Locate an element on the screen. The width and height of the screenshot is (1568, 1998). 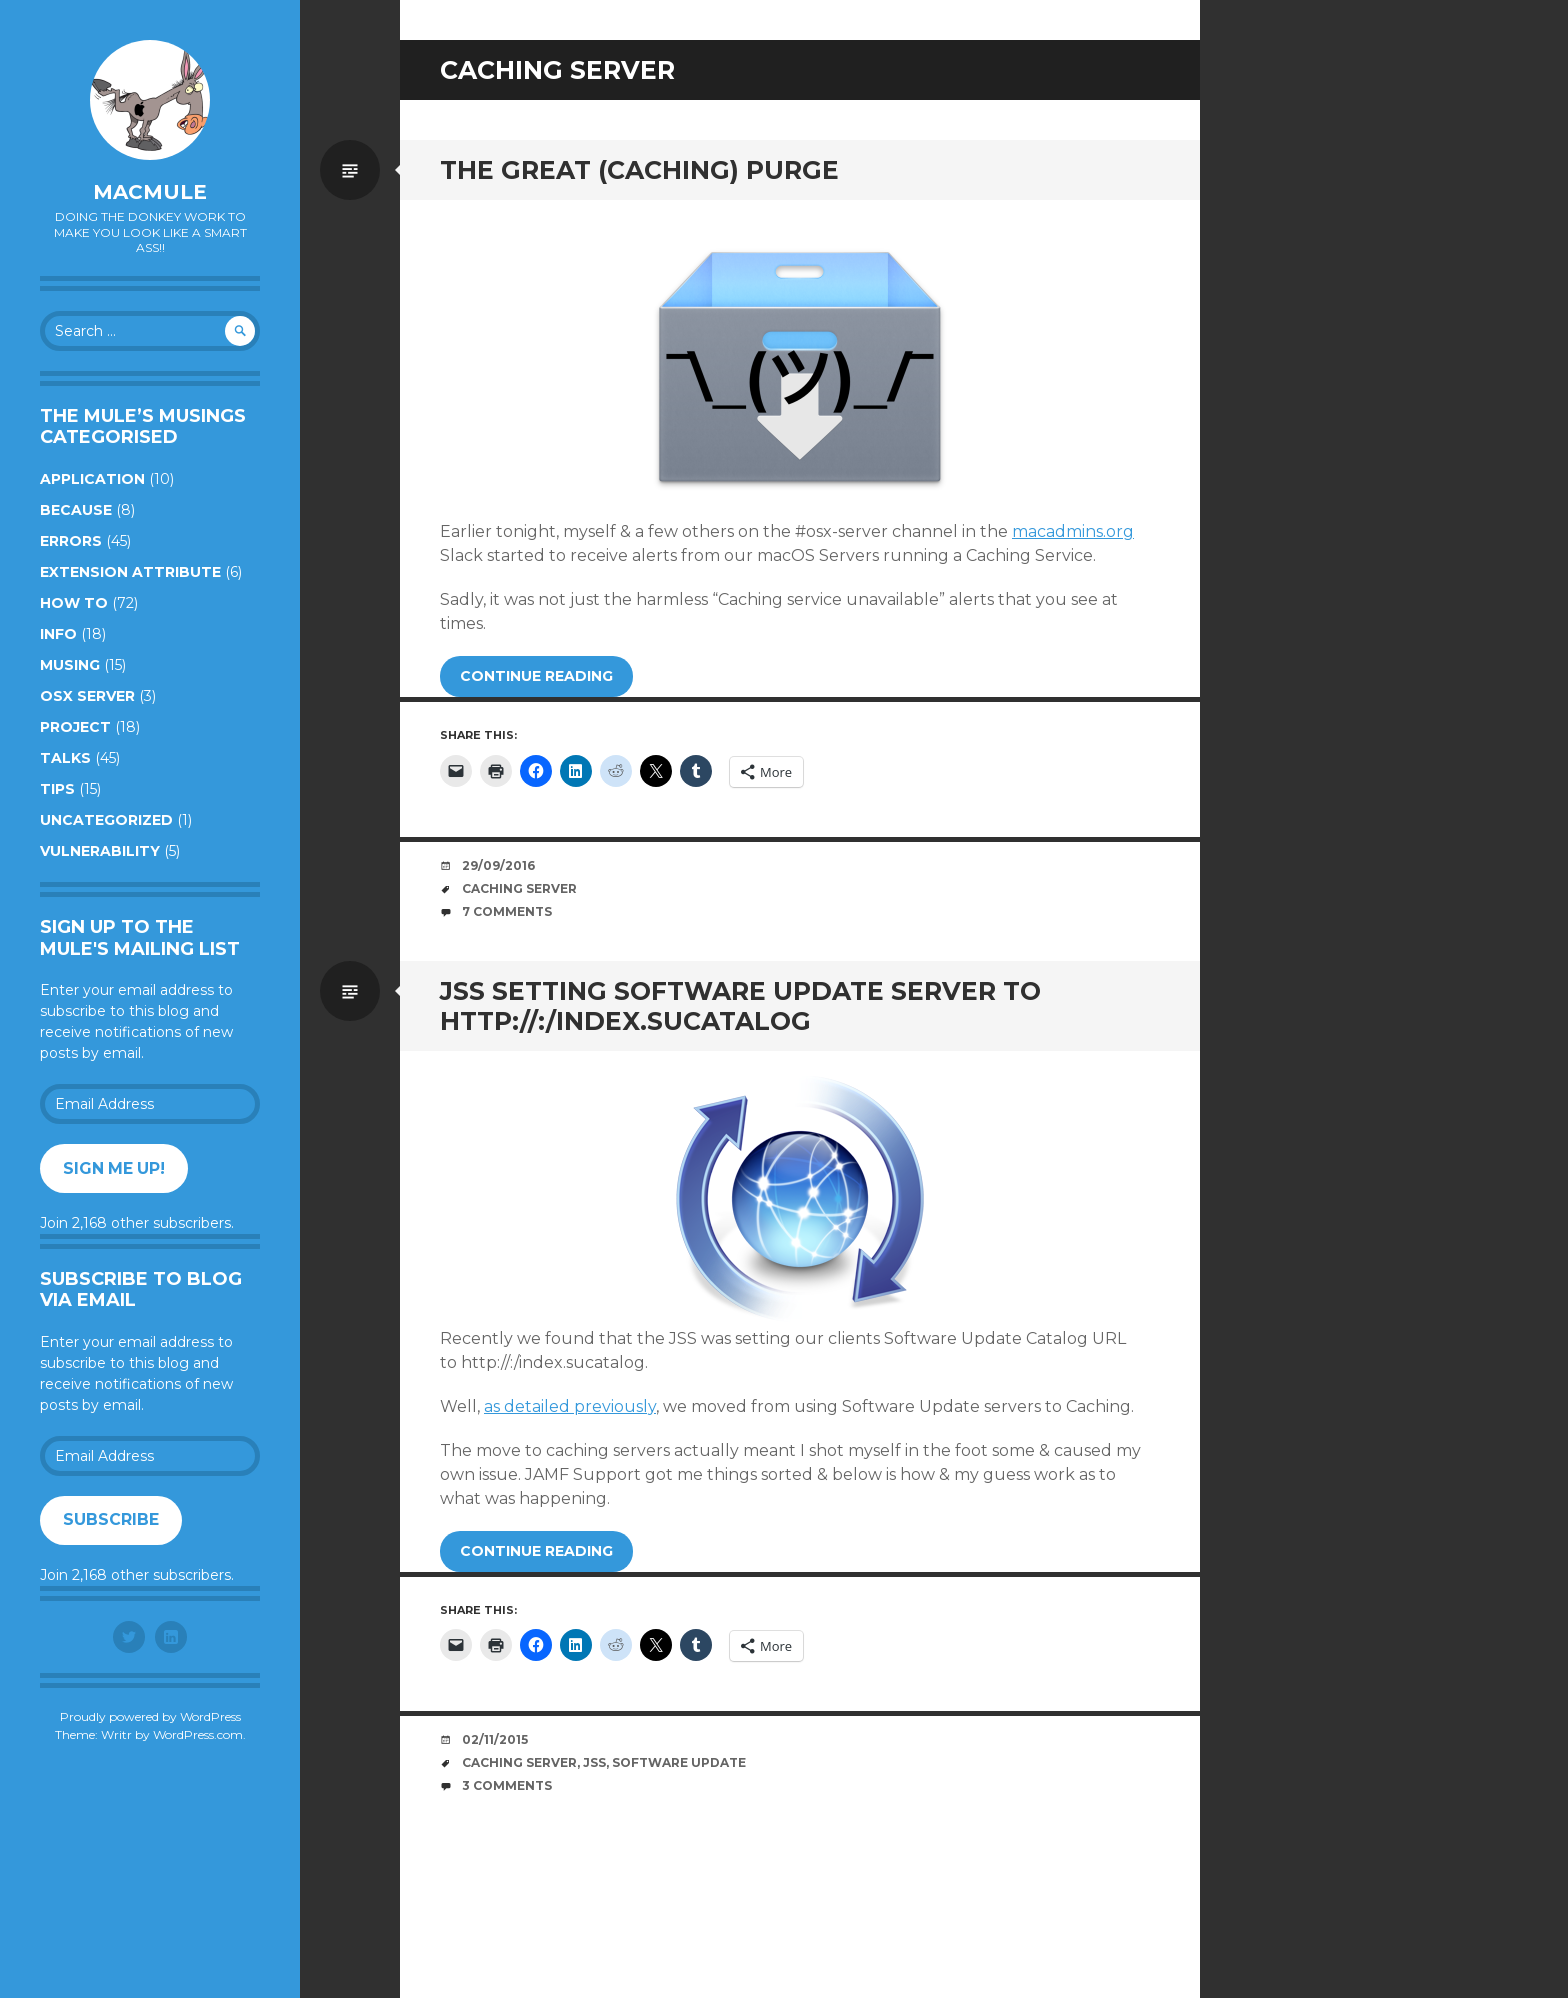
Extension Attribute is located at coordinates (130, 572).